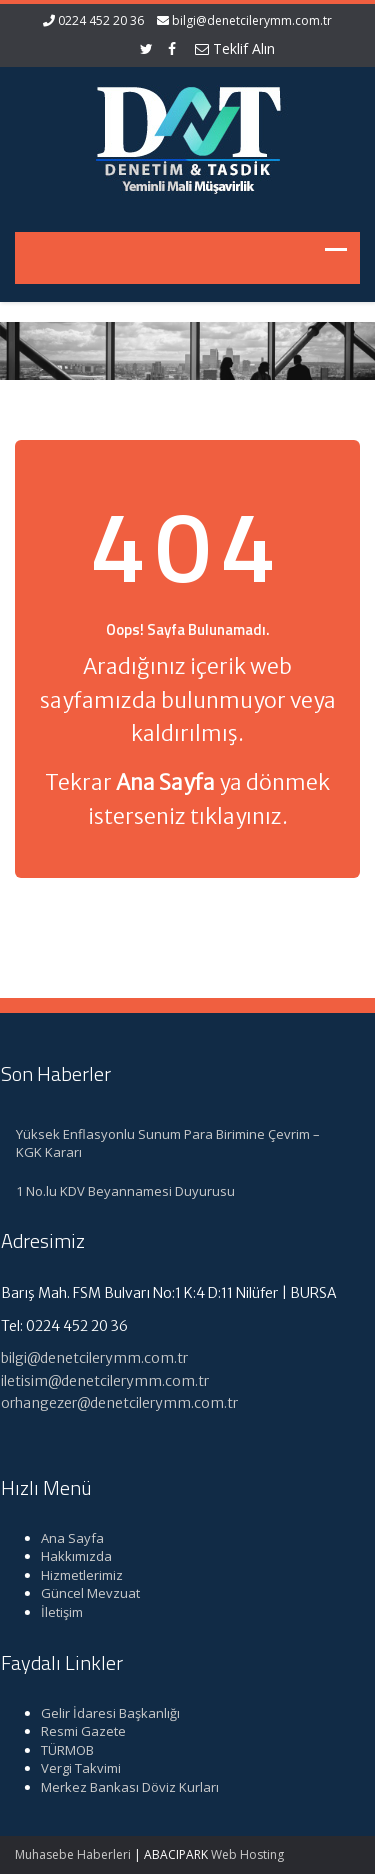 This screenshot has height=1874, width=375. Describe the element at coordinates (106, 1713) in the screenshot. I see `Gelir İdaresi Başkanlığı` at that location.